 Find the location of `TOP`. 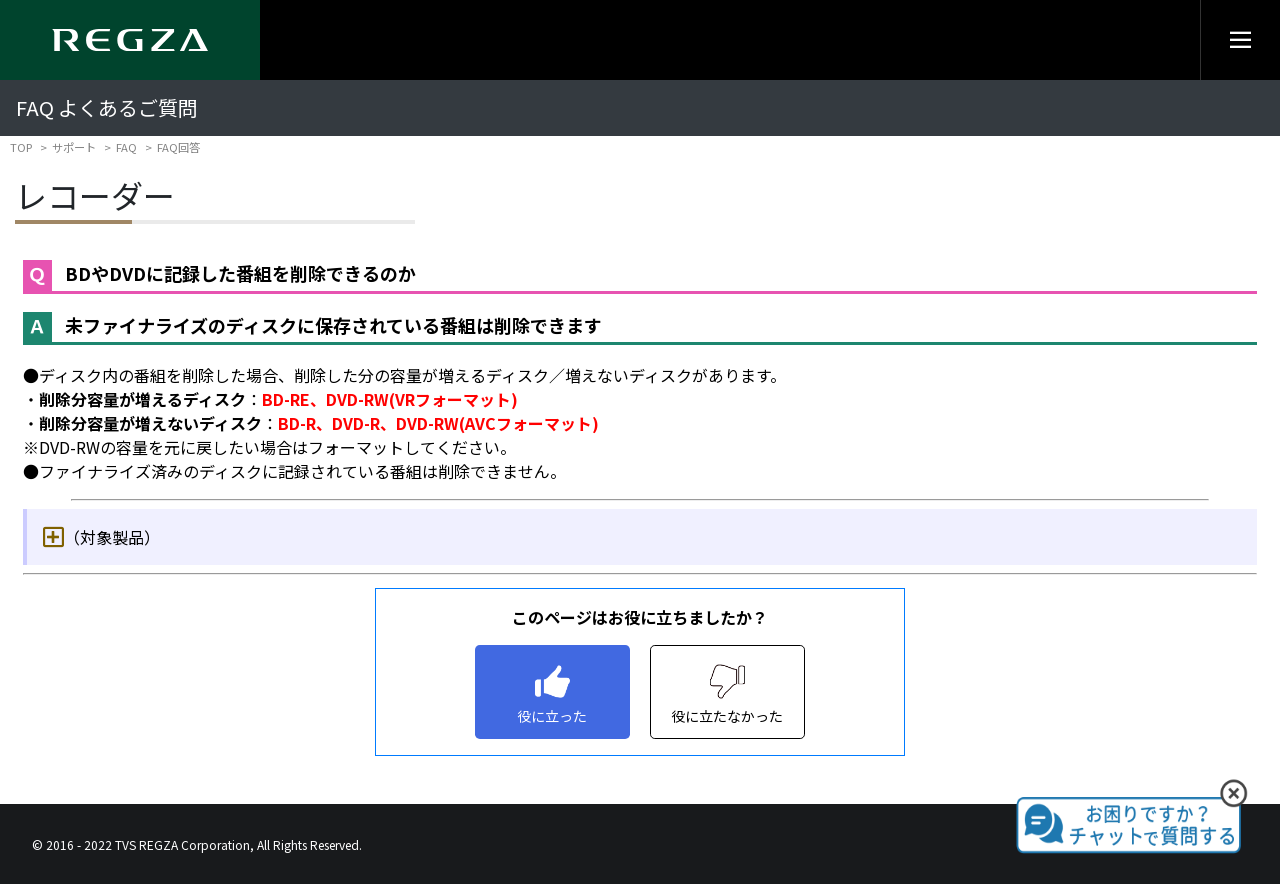

TOP is located at coordinates (21, 147).